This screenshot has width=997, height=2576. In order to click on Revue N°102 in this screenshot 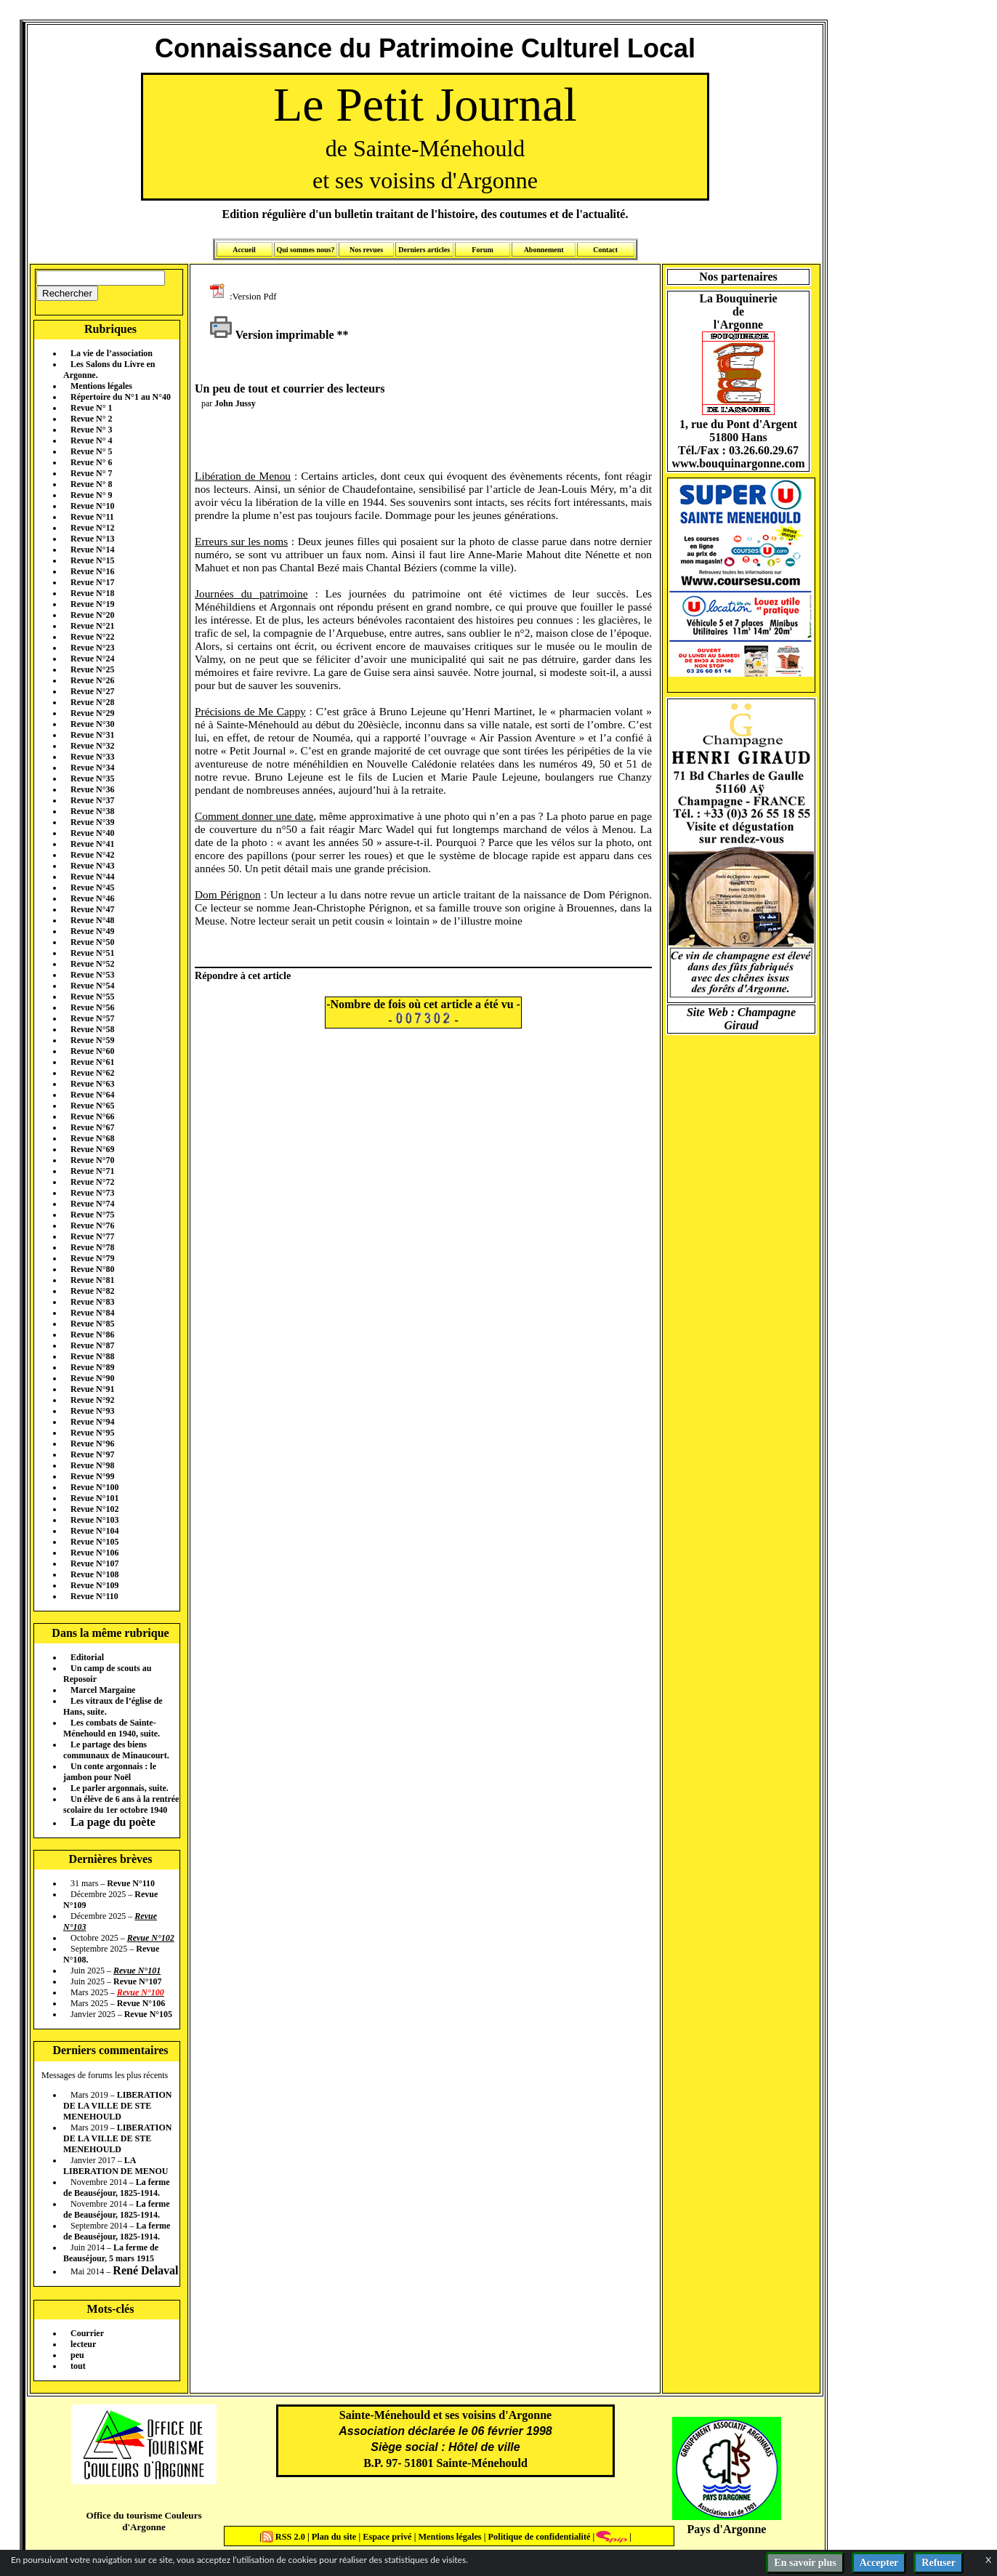, I will do `click(94, 1509)`.